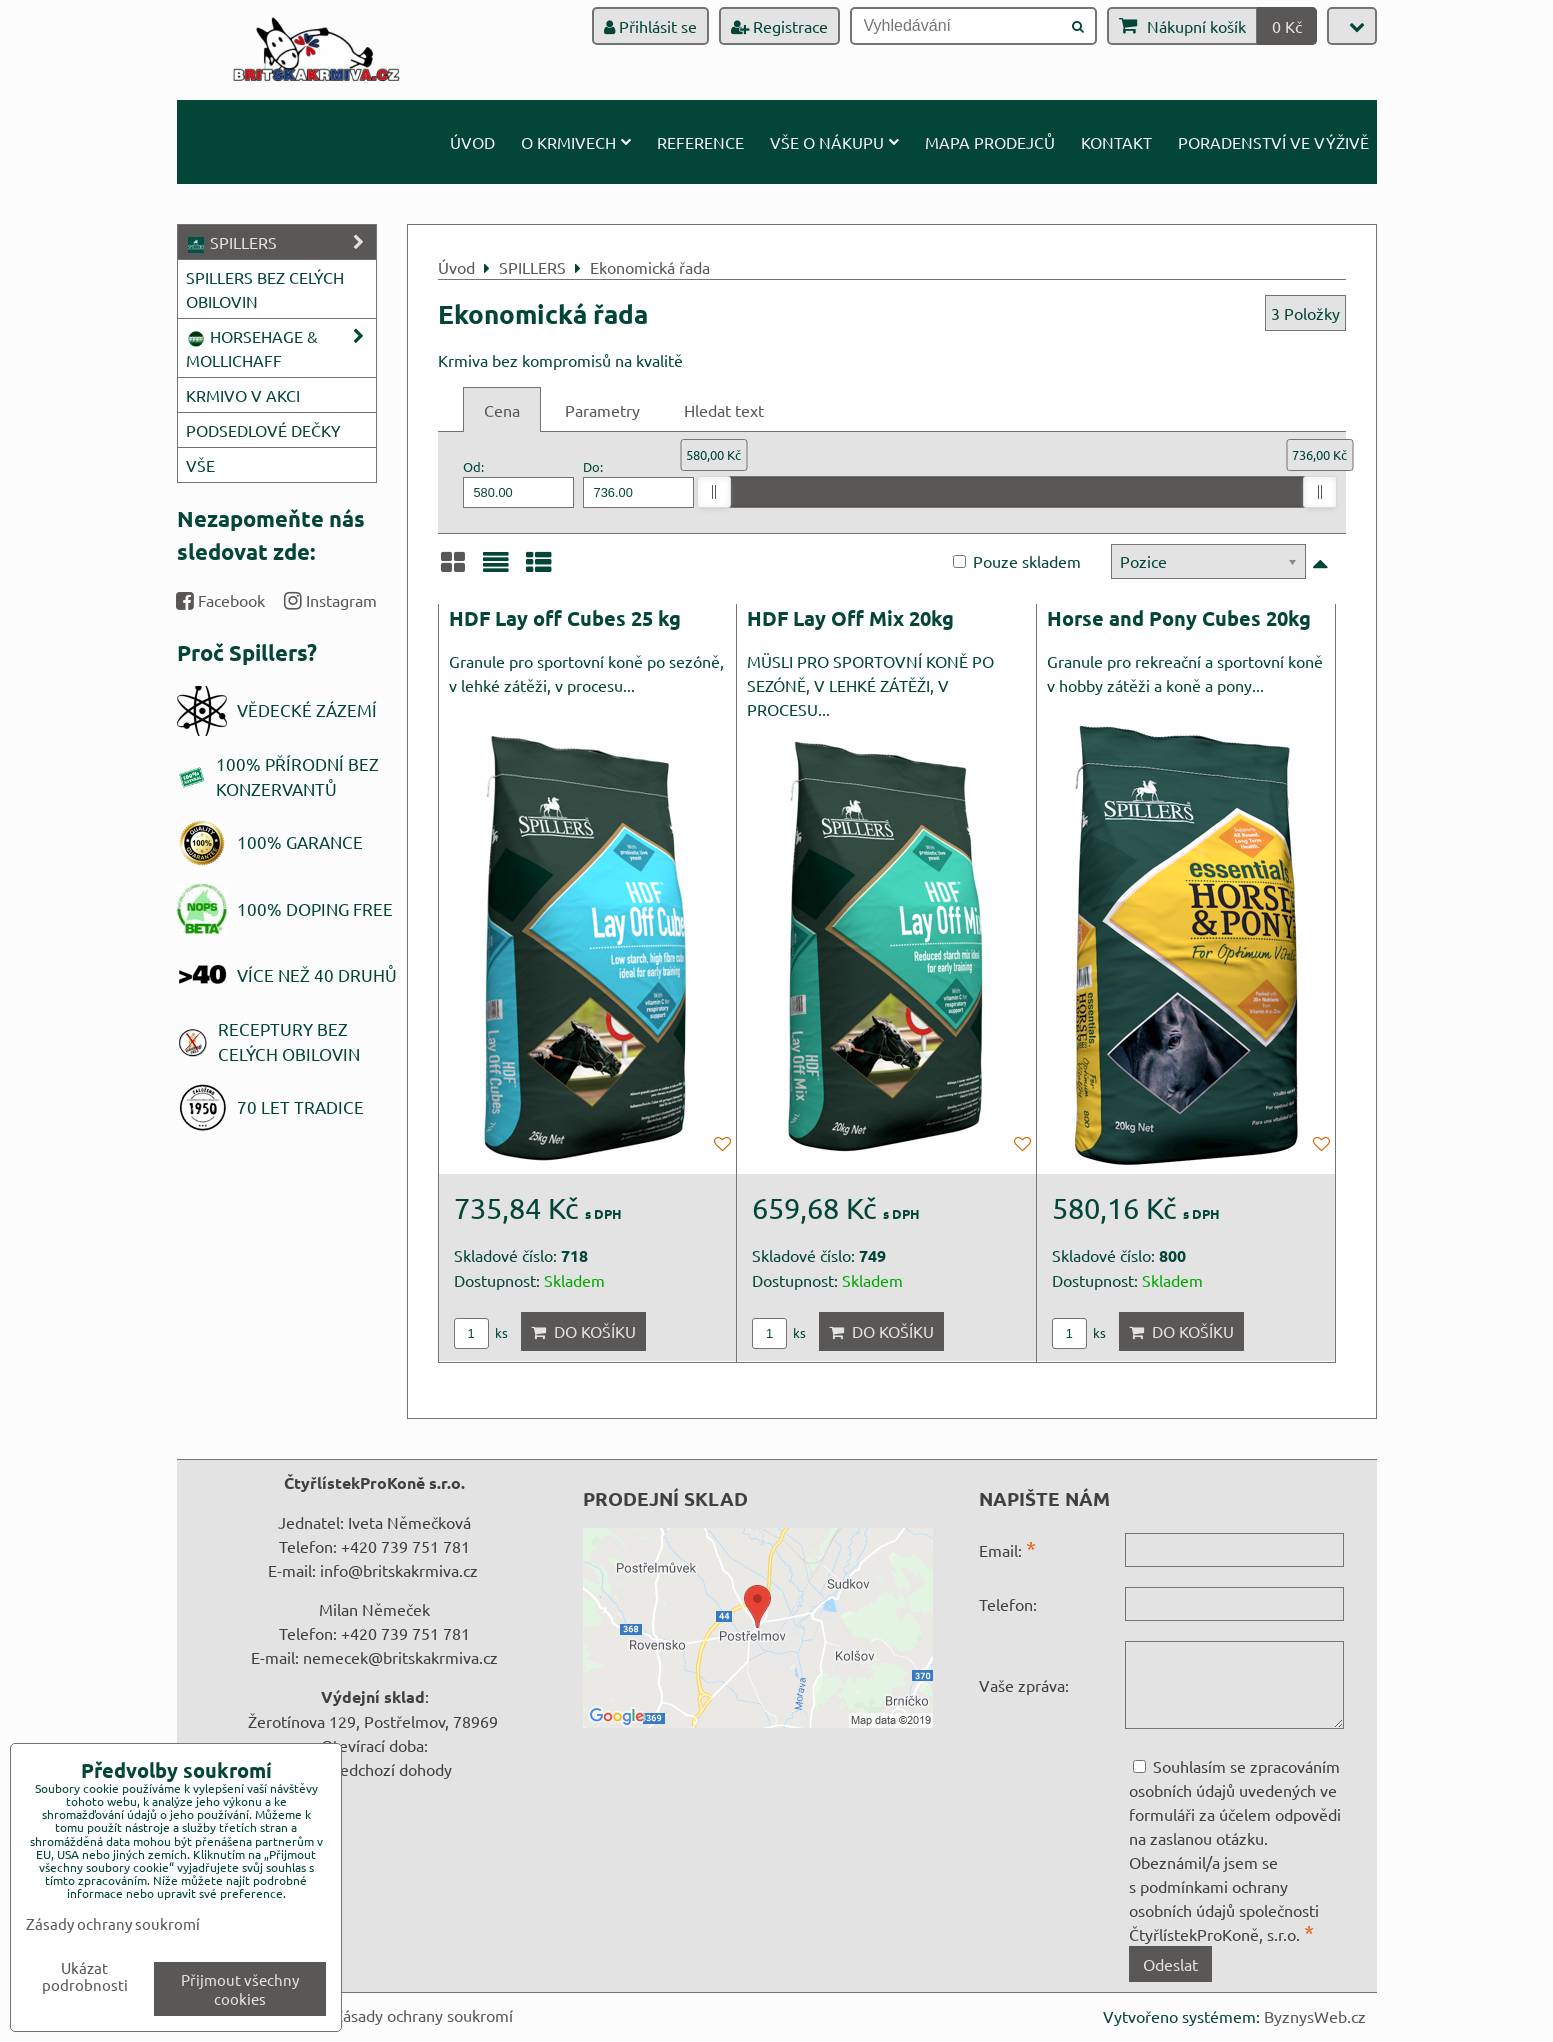 This screenshot has width=1553, height=2042. I want to click on HDF Lay off Cubes 25 kg, so click(565, 618).